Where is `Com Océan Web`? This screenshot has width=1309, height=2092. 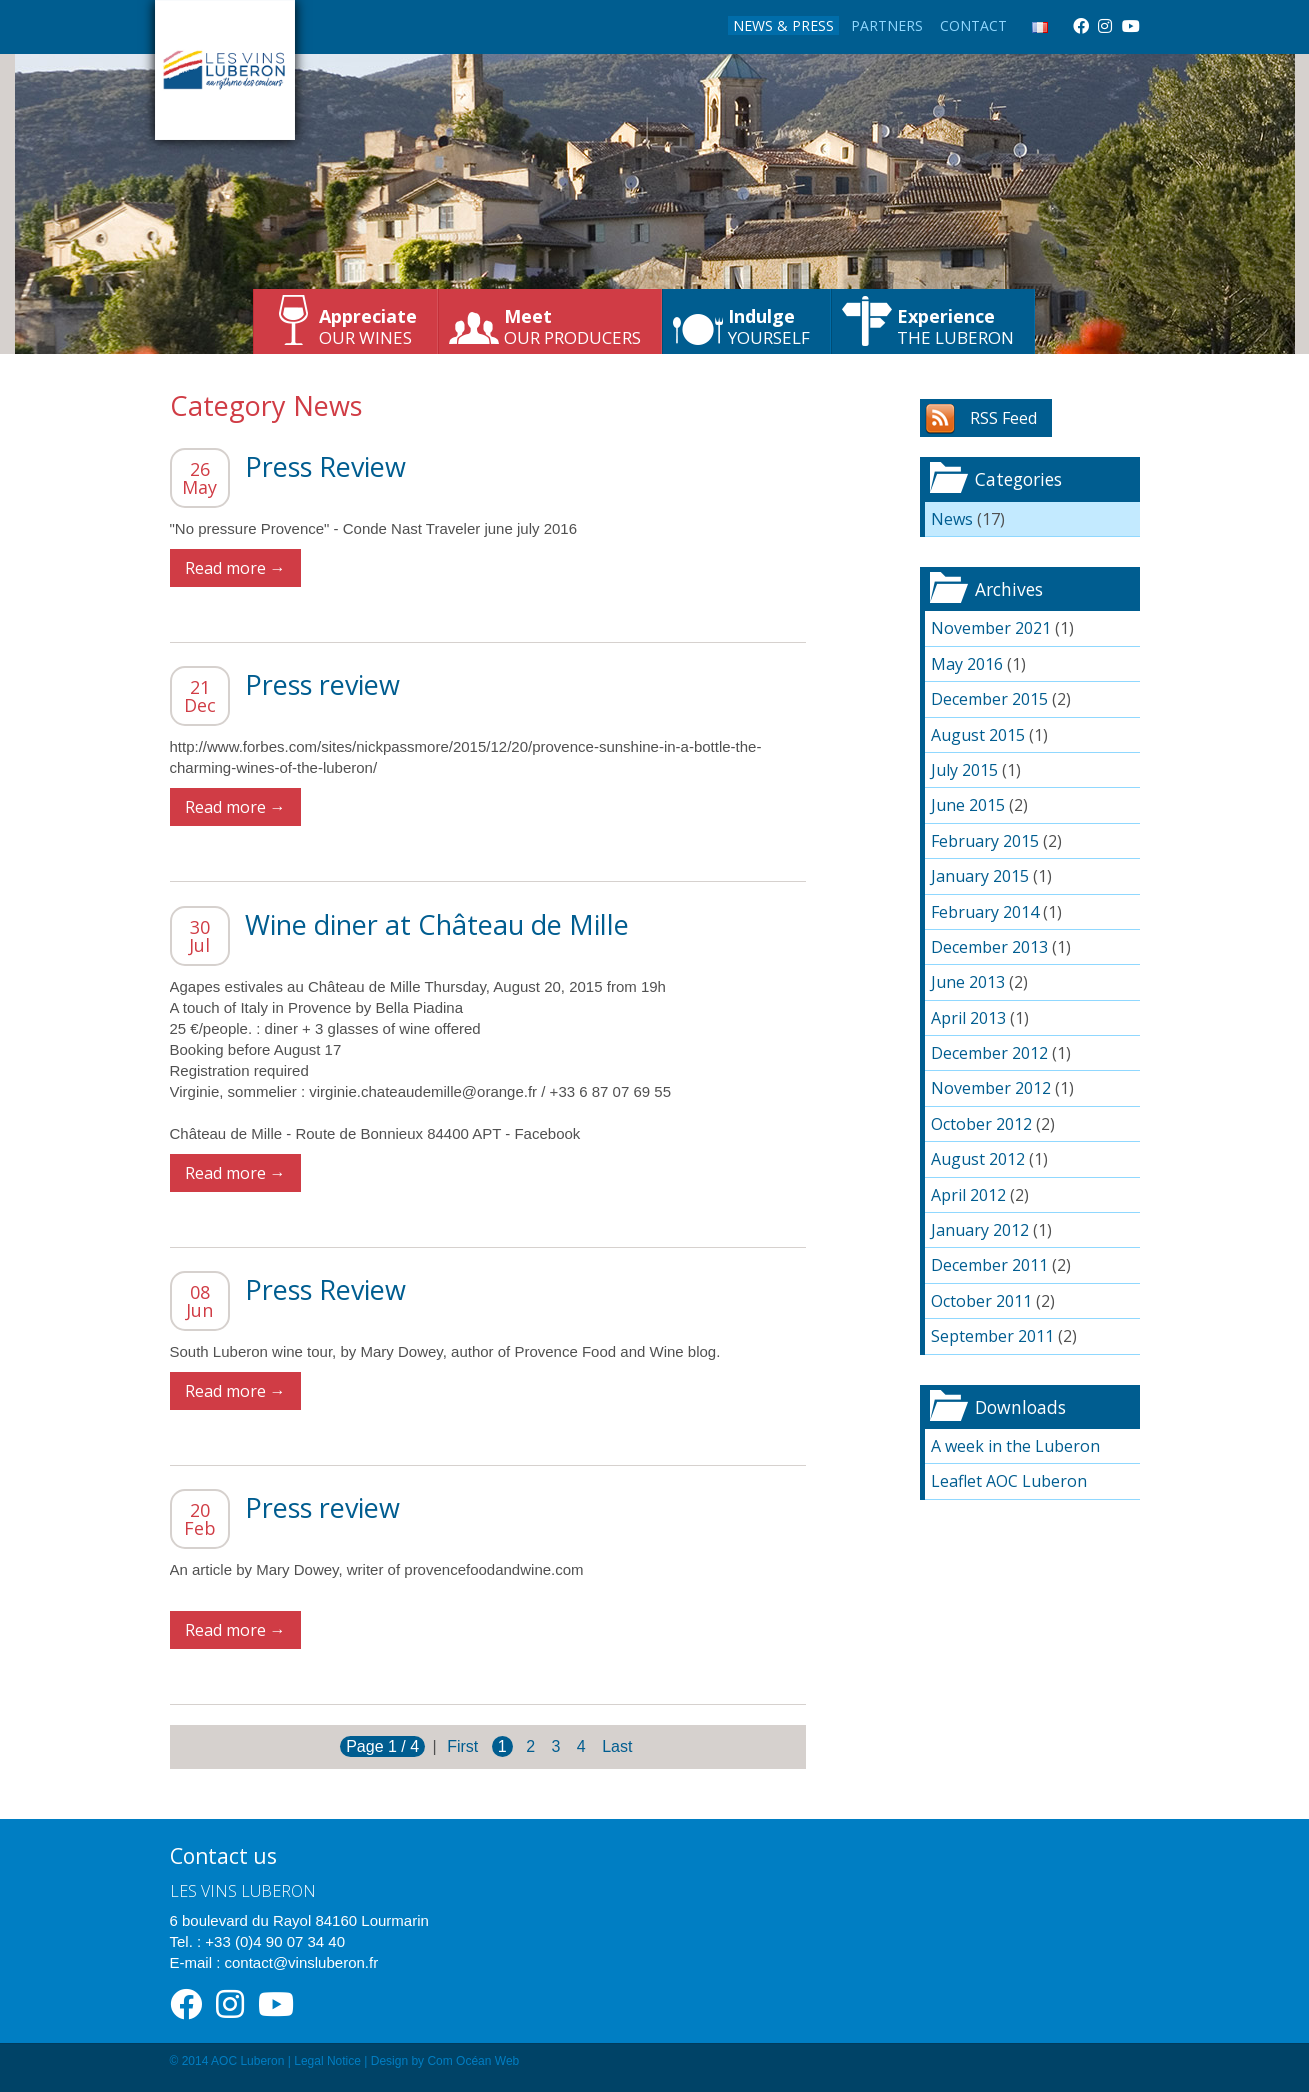 Com Océan Web is located at coordinates (473, 2061).